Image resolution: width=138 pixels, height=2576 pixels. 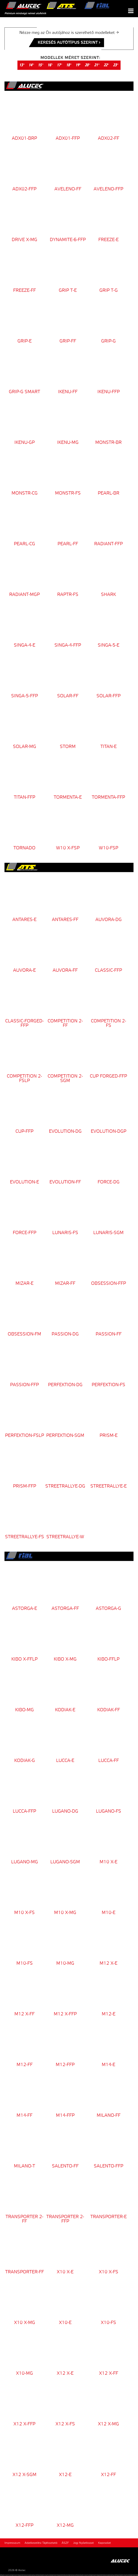 What do you see at coordinates (108, 1862) in the screenshot?
I see `M10 X-E` at bounding box center [108, 1862].